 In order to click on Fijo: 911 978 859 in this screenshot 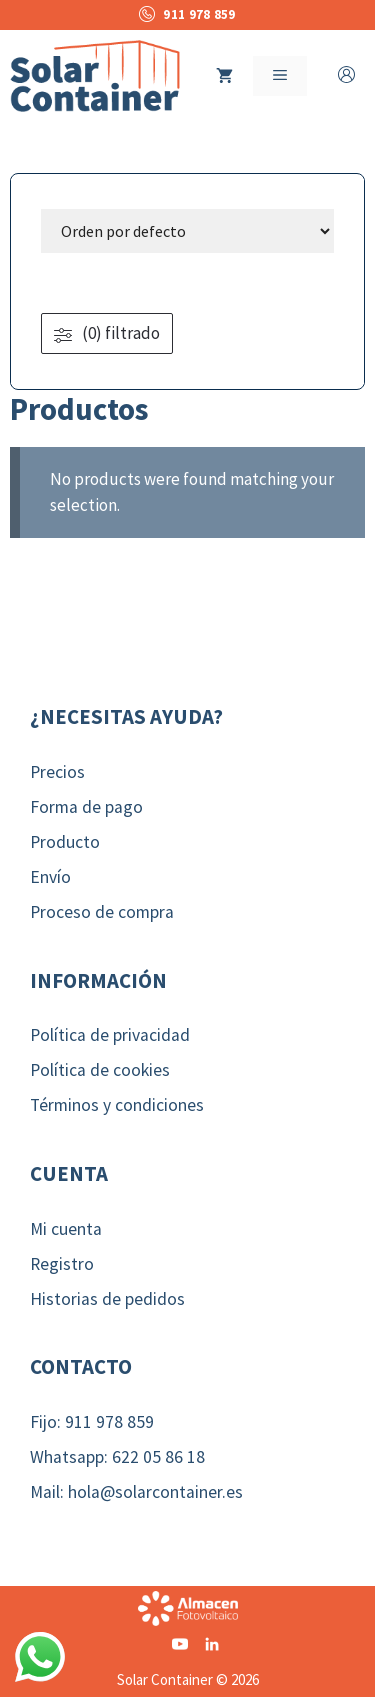, I will do `click(92, 1422)`.